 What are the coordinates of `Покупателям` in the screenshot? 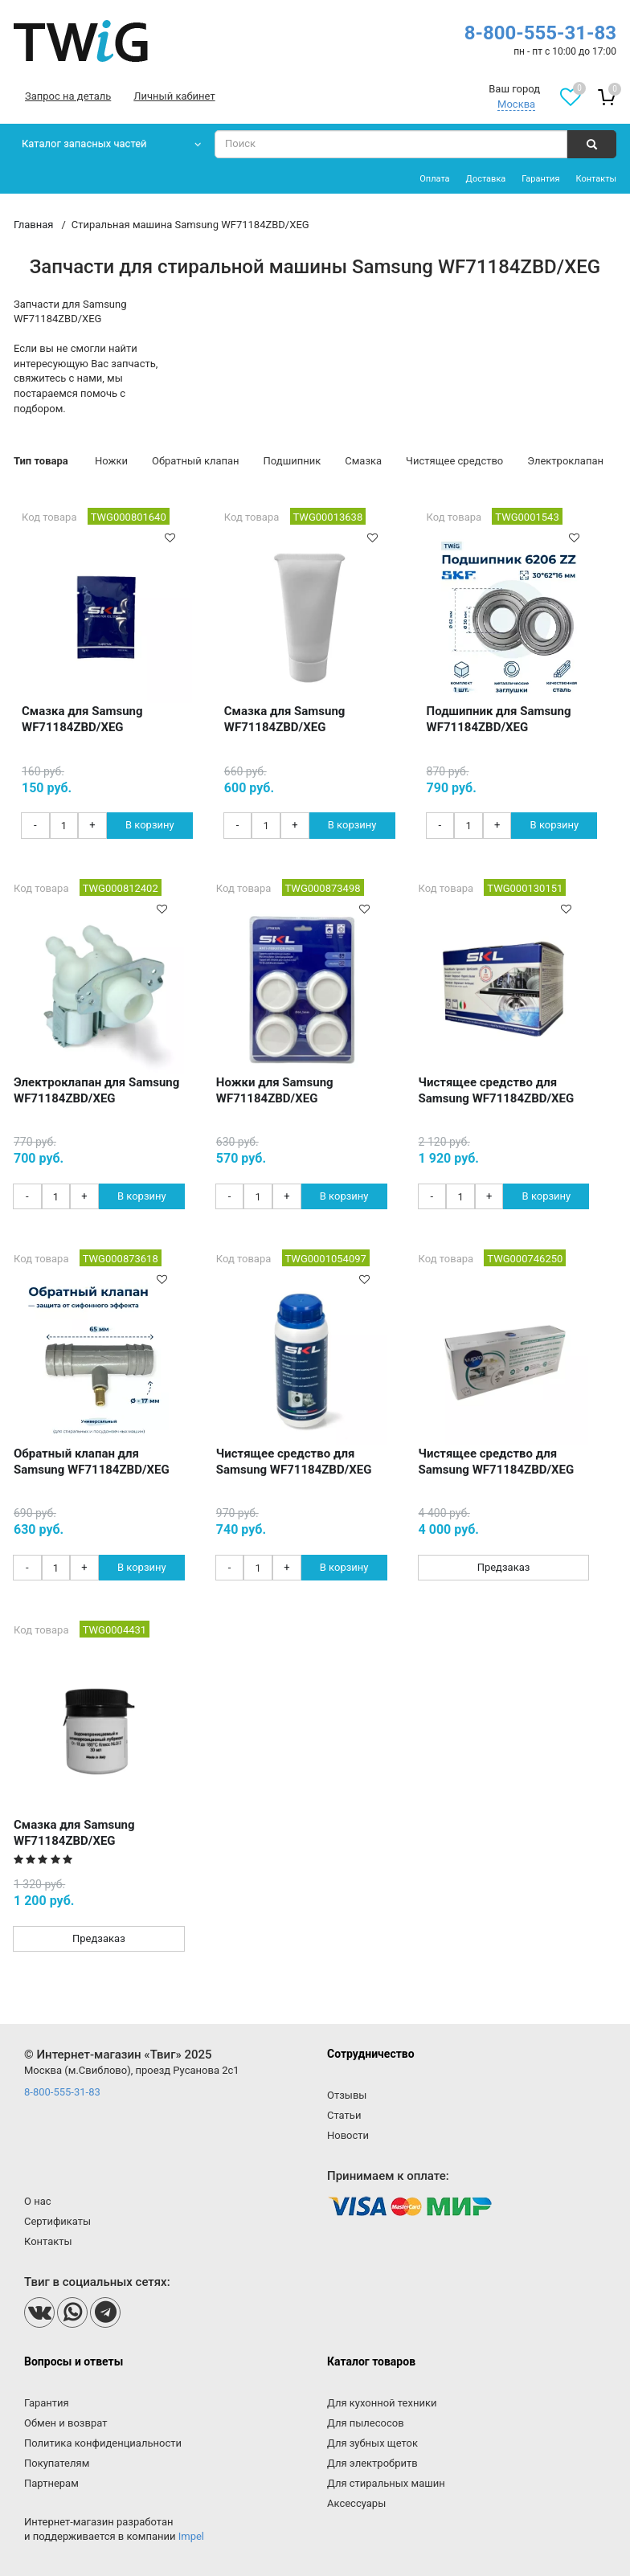 It's located at (56, 2463).